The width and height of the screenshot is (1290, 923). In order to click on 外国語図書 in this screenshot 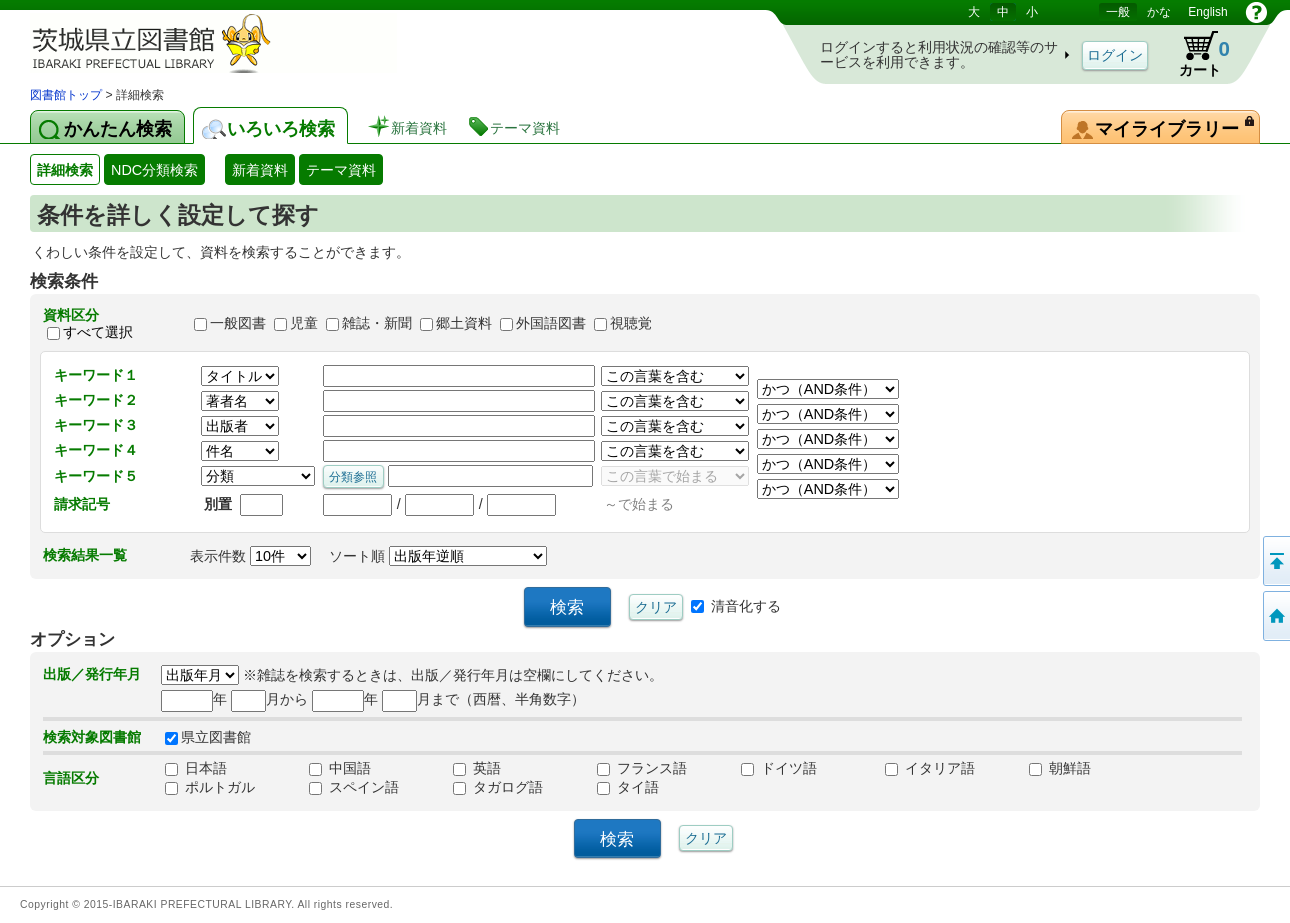, I will do `click(551, 324)`.